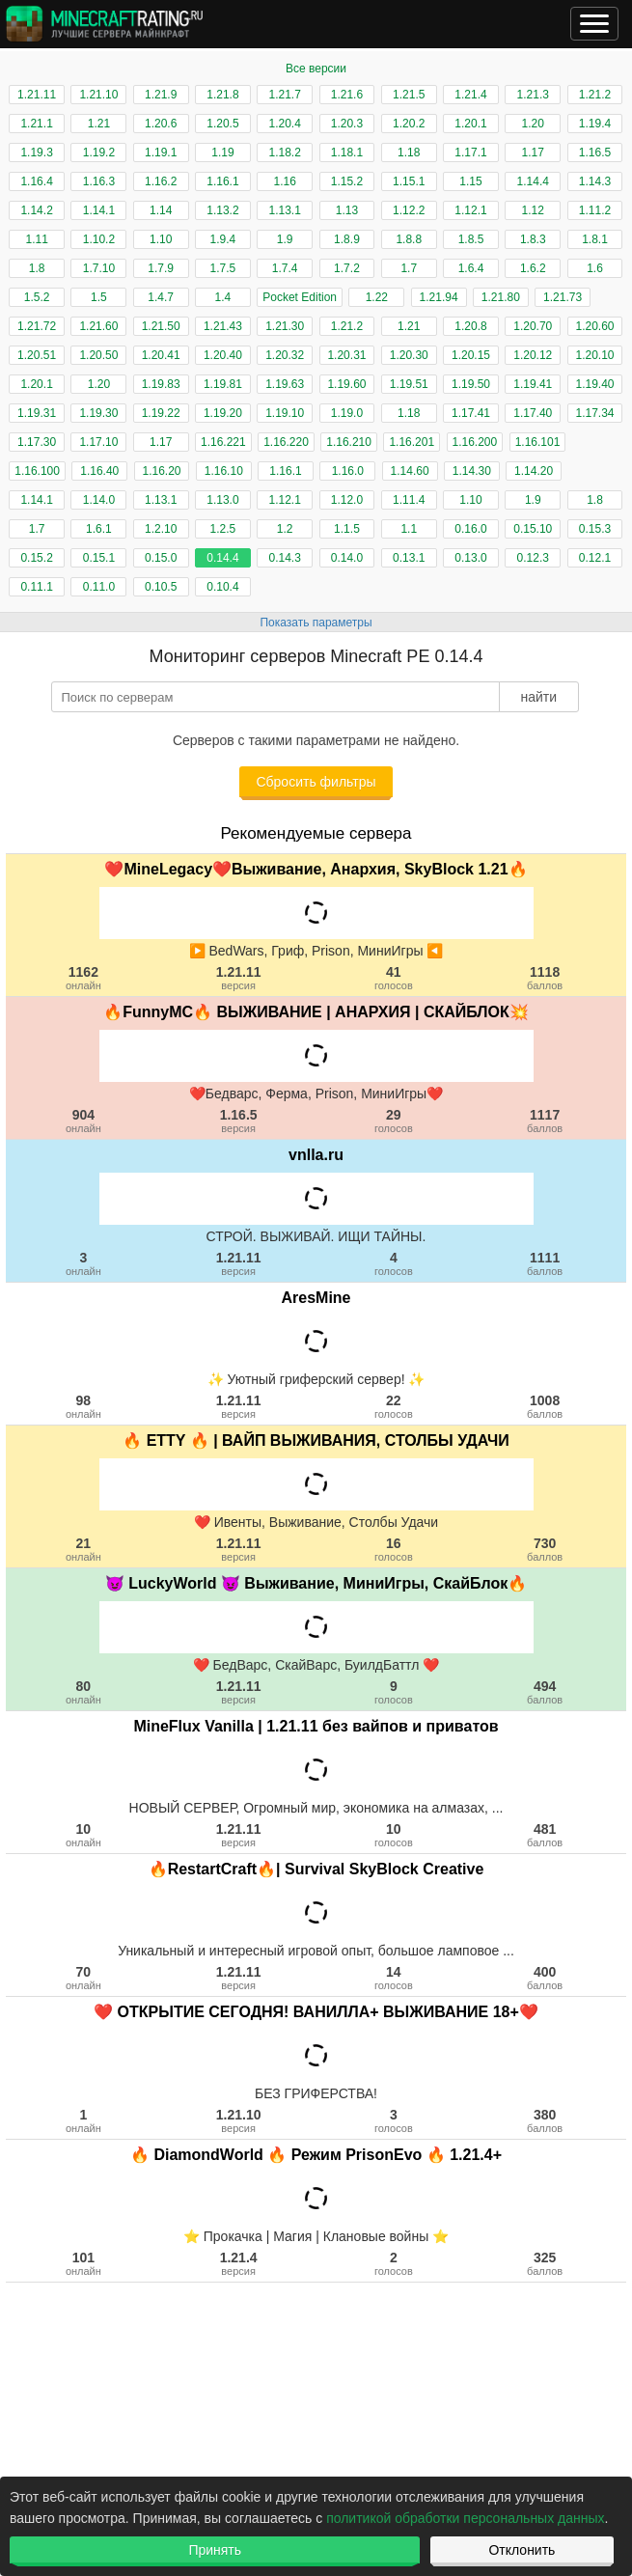 The width and height of the screenshot is (632, 2576). What do you see at coordinates (595, 529) in the screenshot?
I see `0.15.3` at bounding box center [595, 529].